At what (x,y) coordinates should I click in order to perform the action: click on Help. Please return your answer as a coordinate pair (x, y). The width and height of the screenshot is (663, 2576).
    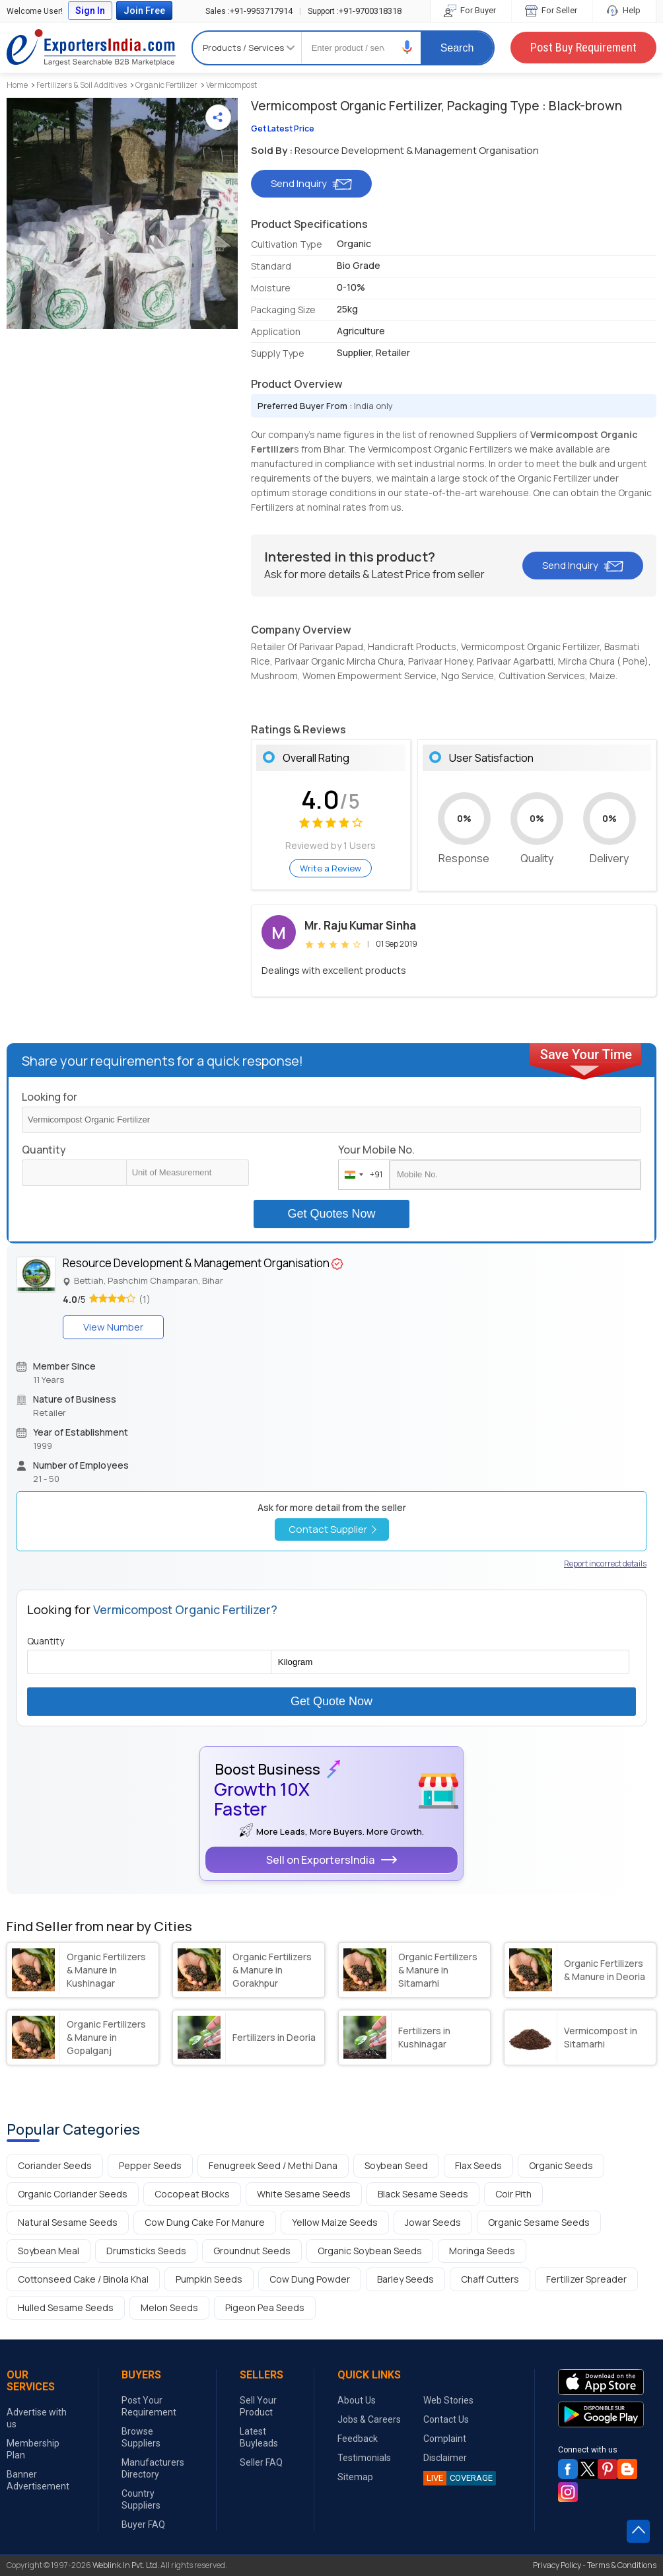
    Looking at the image, I should click on (624, 10).